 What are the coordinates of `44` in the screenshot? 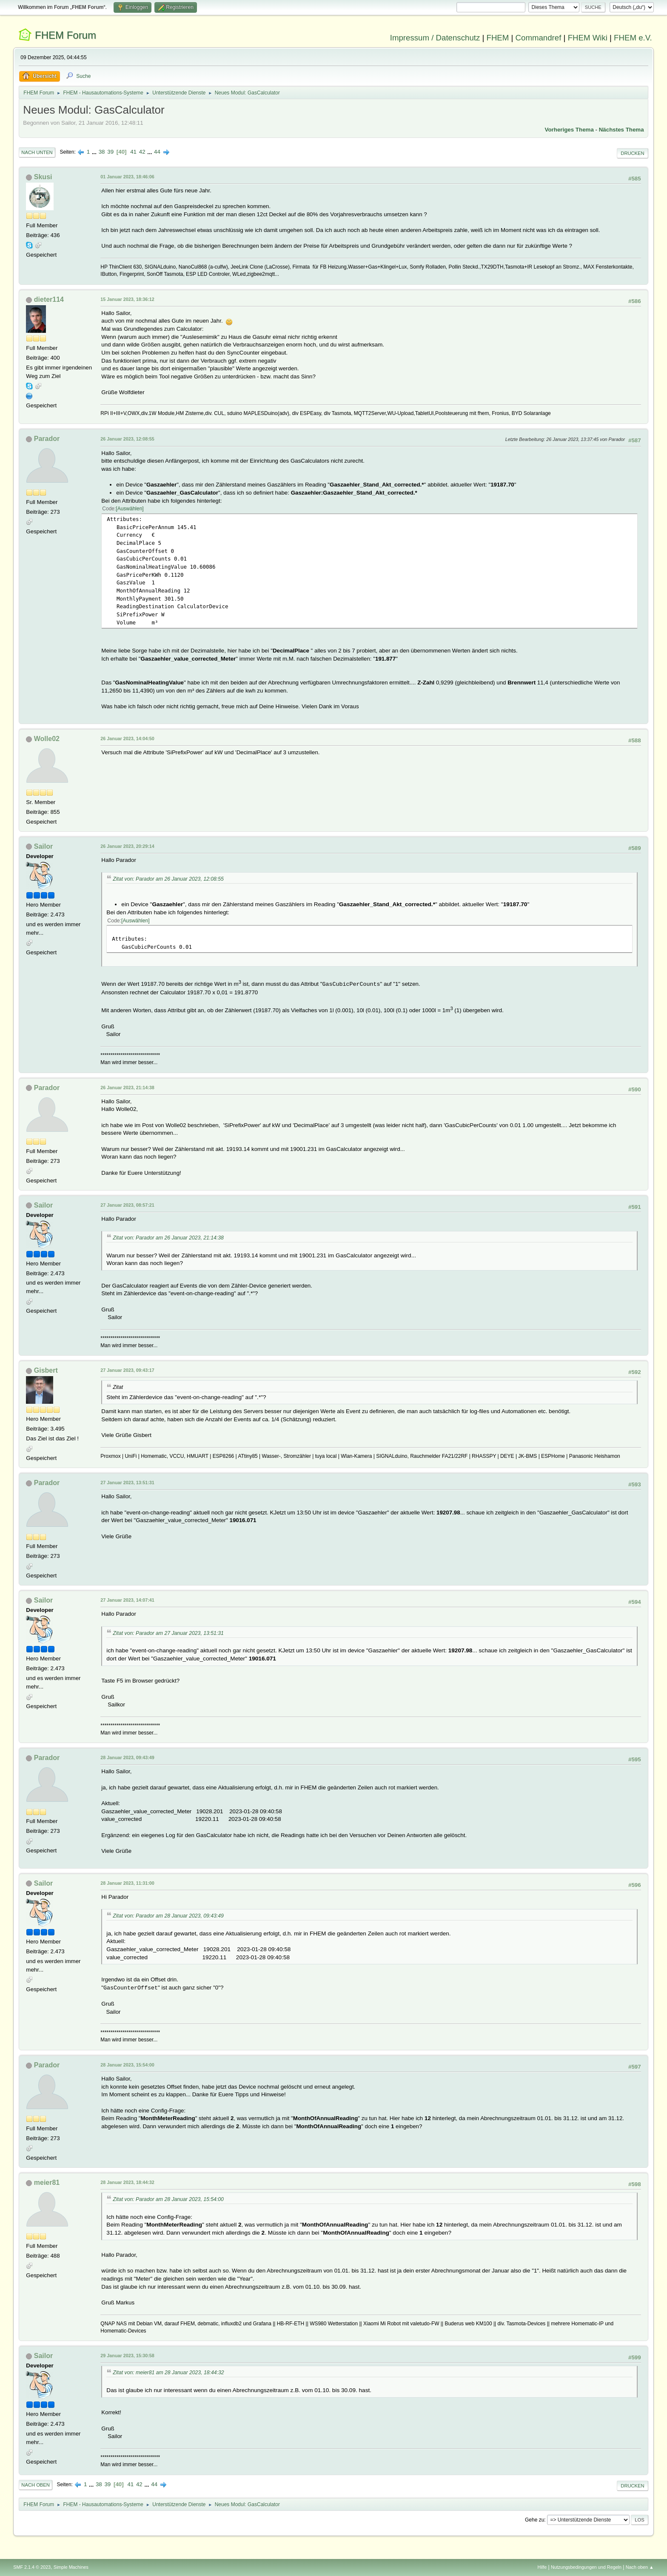 It's located at (157, 152).